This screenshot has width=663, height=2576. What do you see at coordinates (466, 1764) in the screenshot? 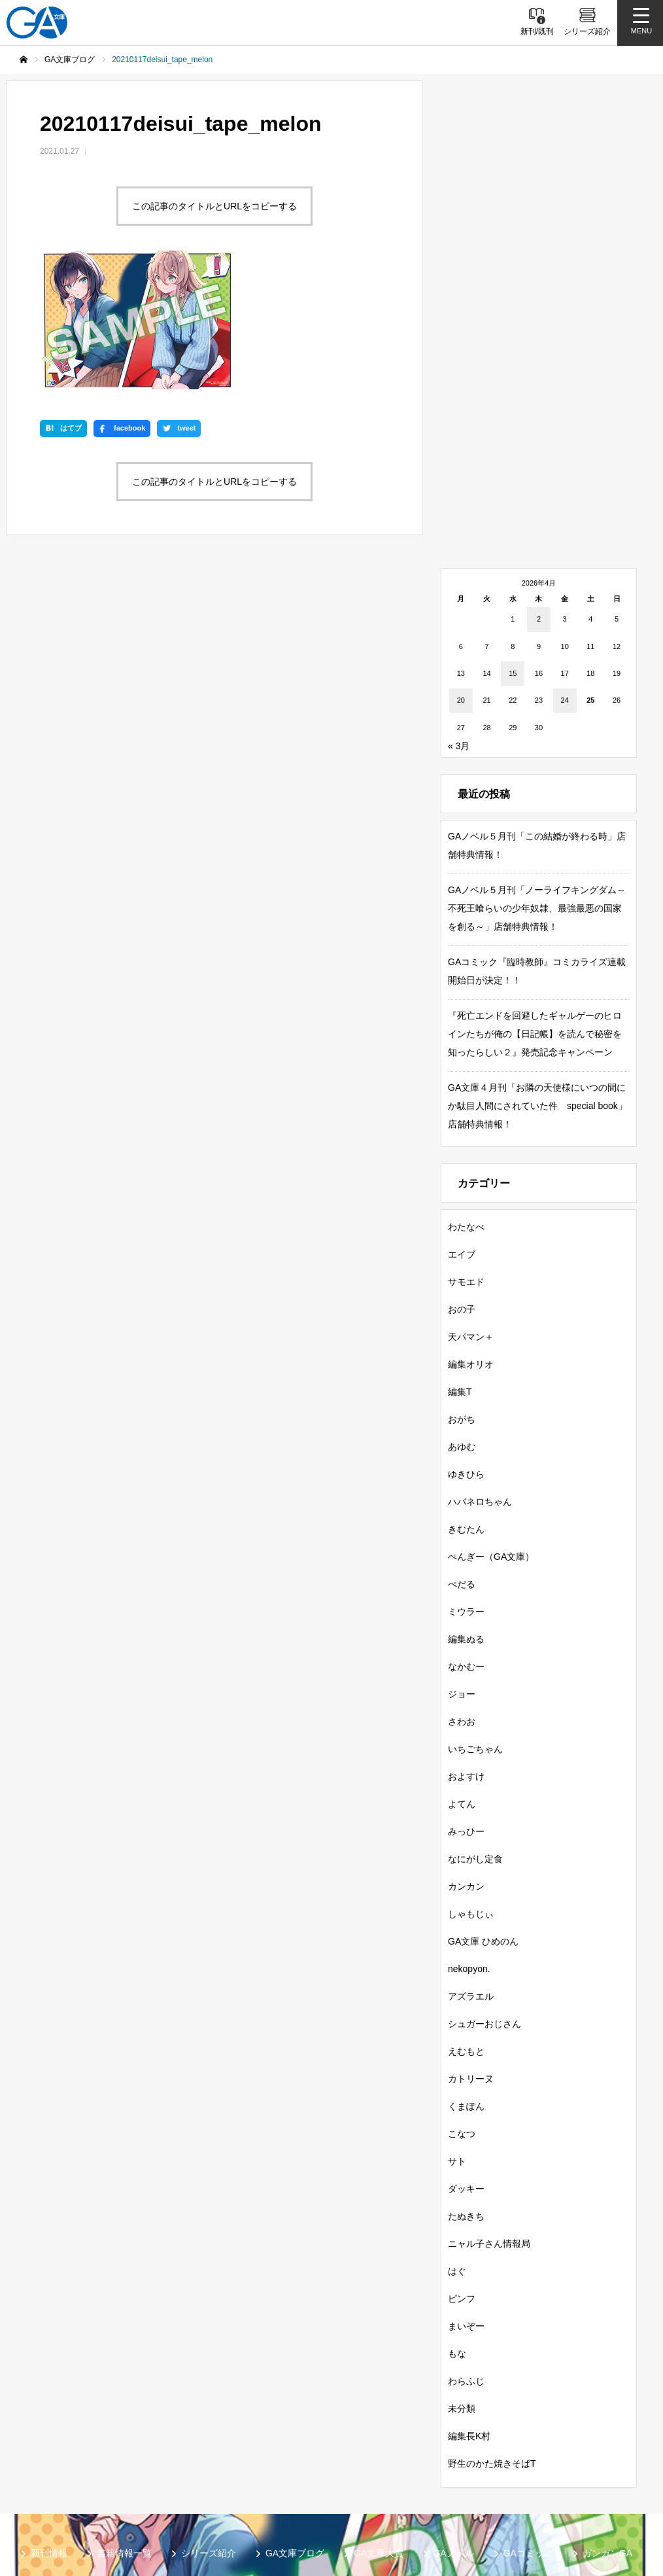
I see `カンカン` at bounding box center [466, 1764].